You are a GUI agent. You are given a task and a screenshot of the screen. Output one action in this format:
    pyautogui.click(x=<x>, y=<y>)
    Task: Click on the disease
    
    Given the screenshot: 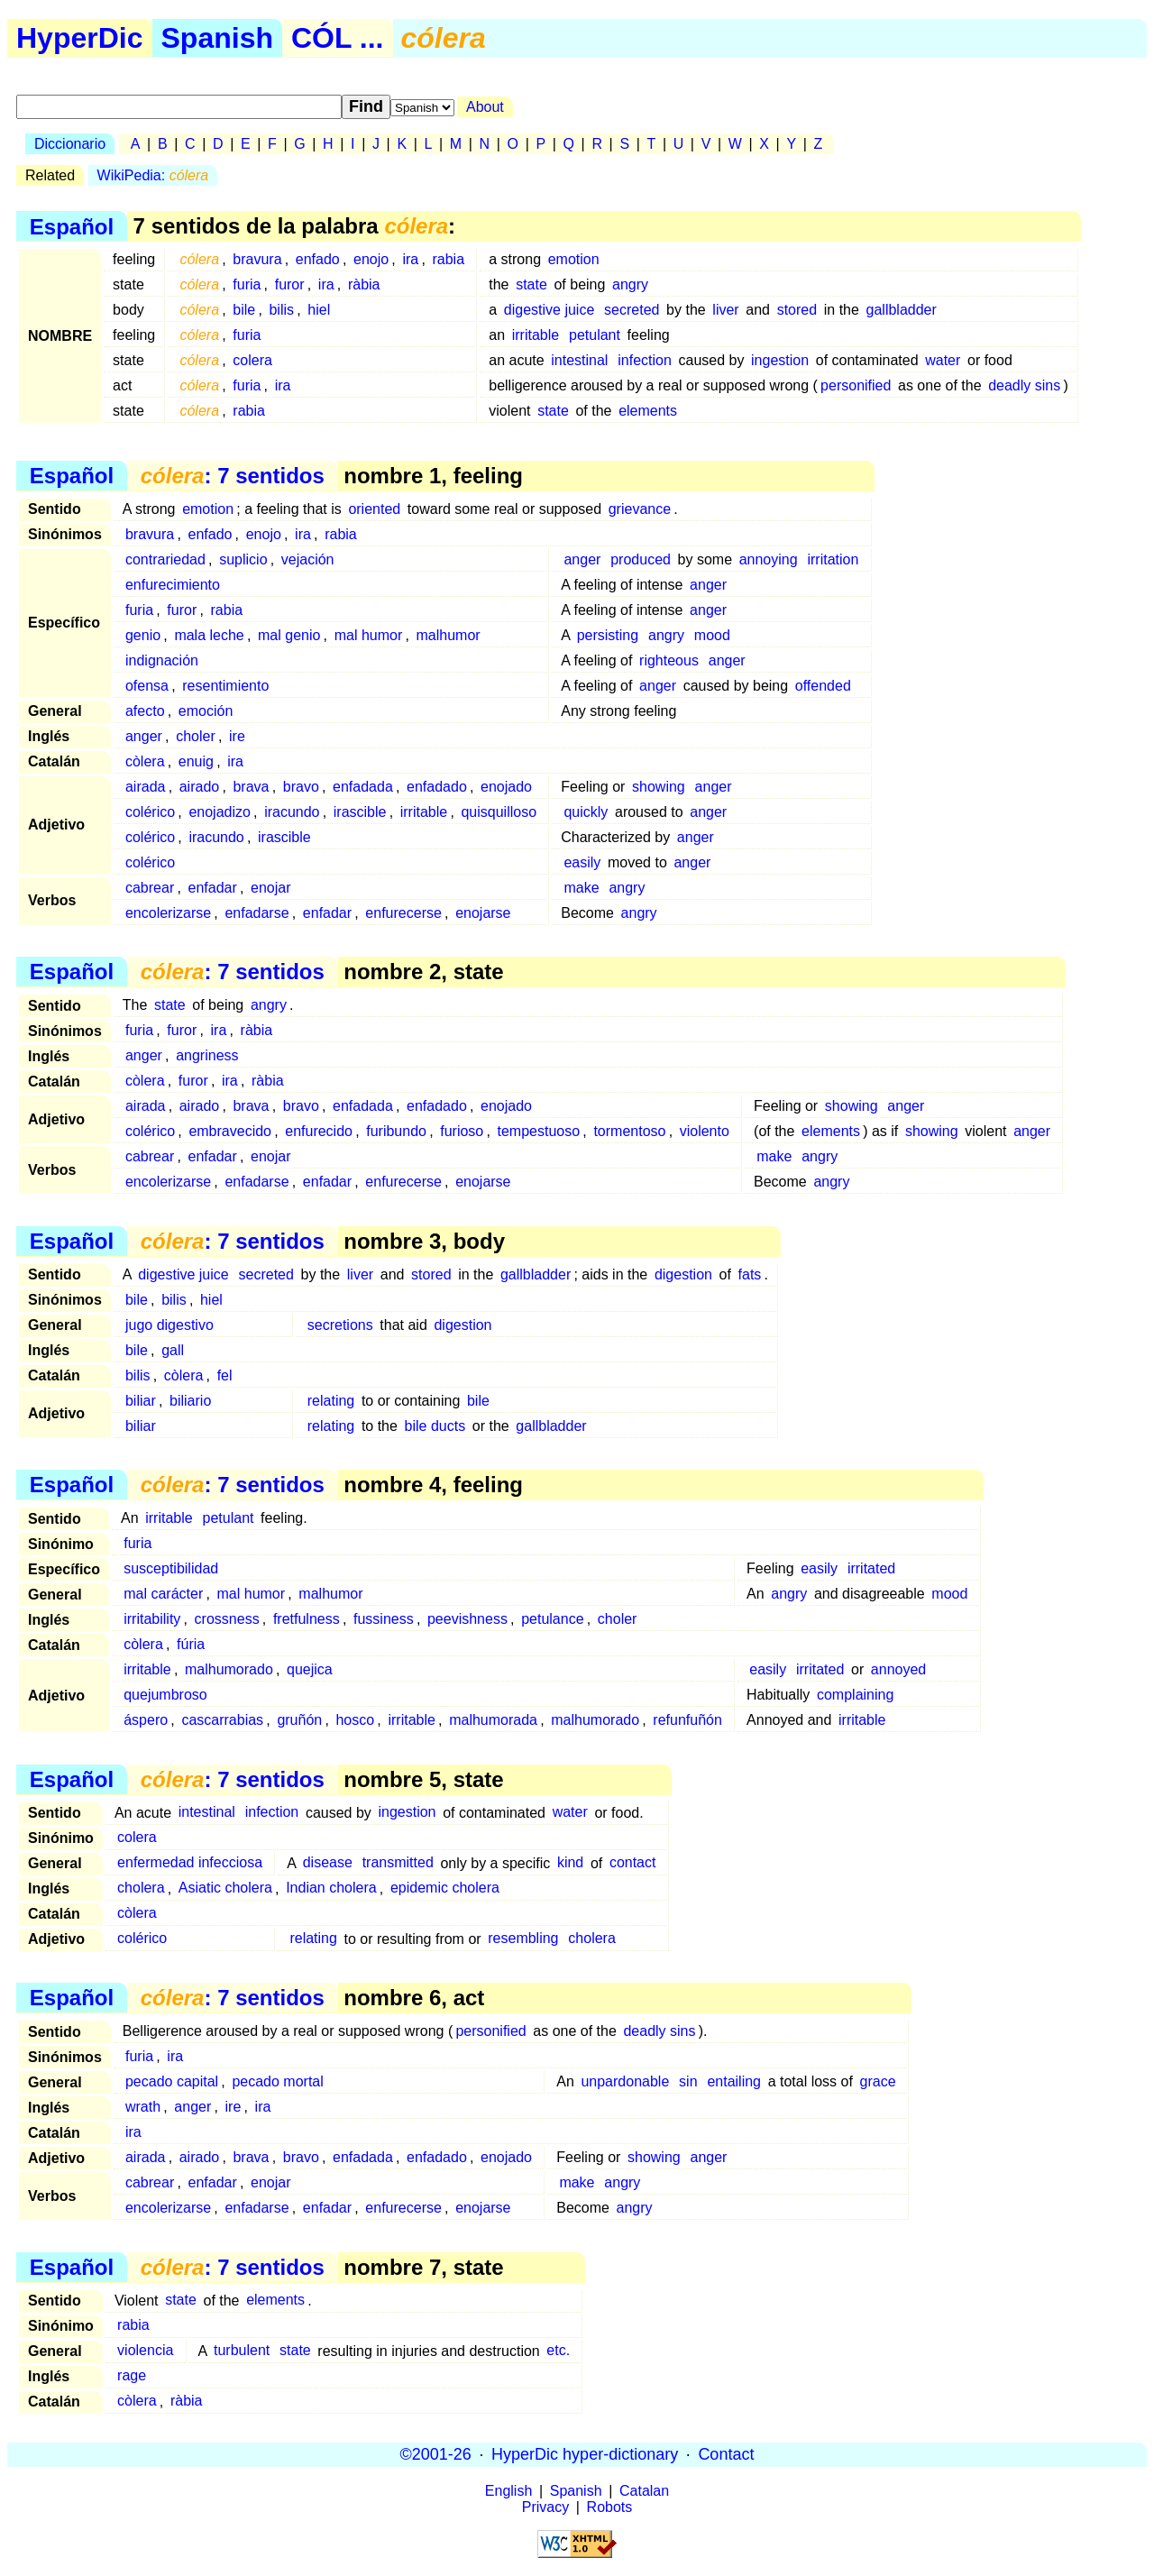 What is the action you would take?
    pyautogui.click(x=328, y=1863)
    